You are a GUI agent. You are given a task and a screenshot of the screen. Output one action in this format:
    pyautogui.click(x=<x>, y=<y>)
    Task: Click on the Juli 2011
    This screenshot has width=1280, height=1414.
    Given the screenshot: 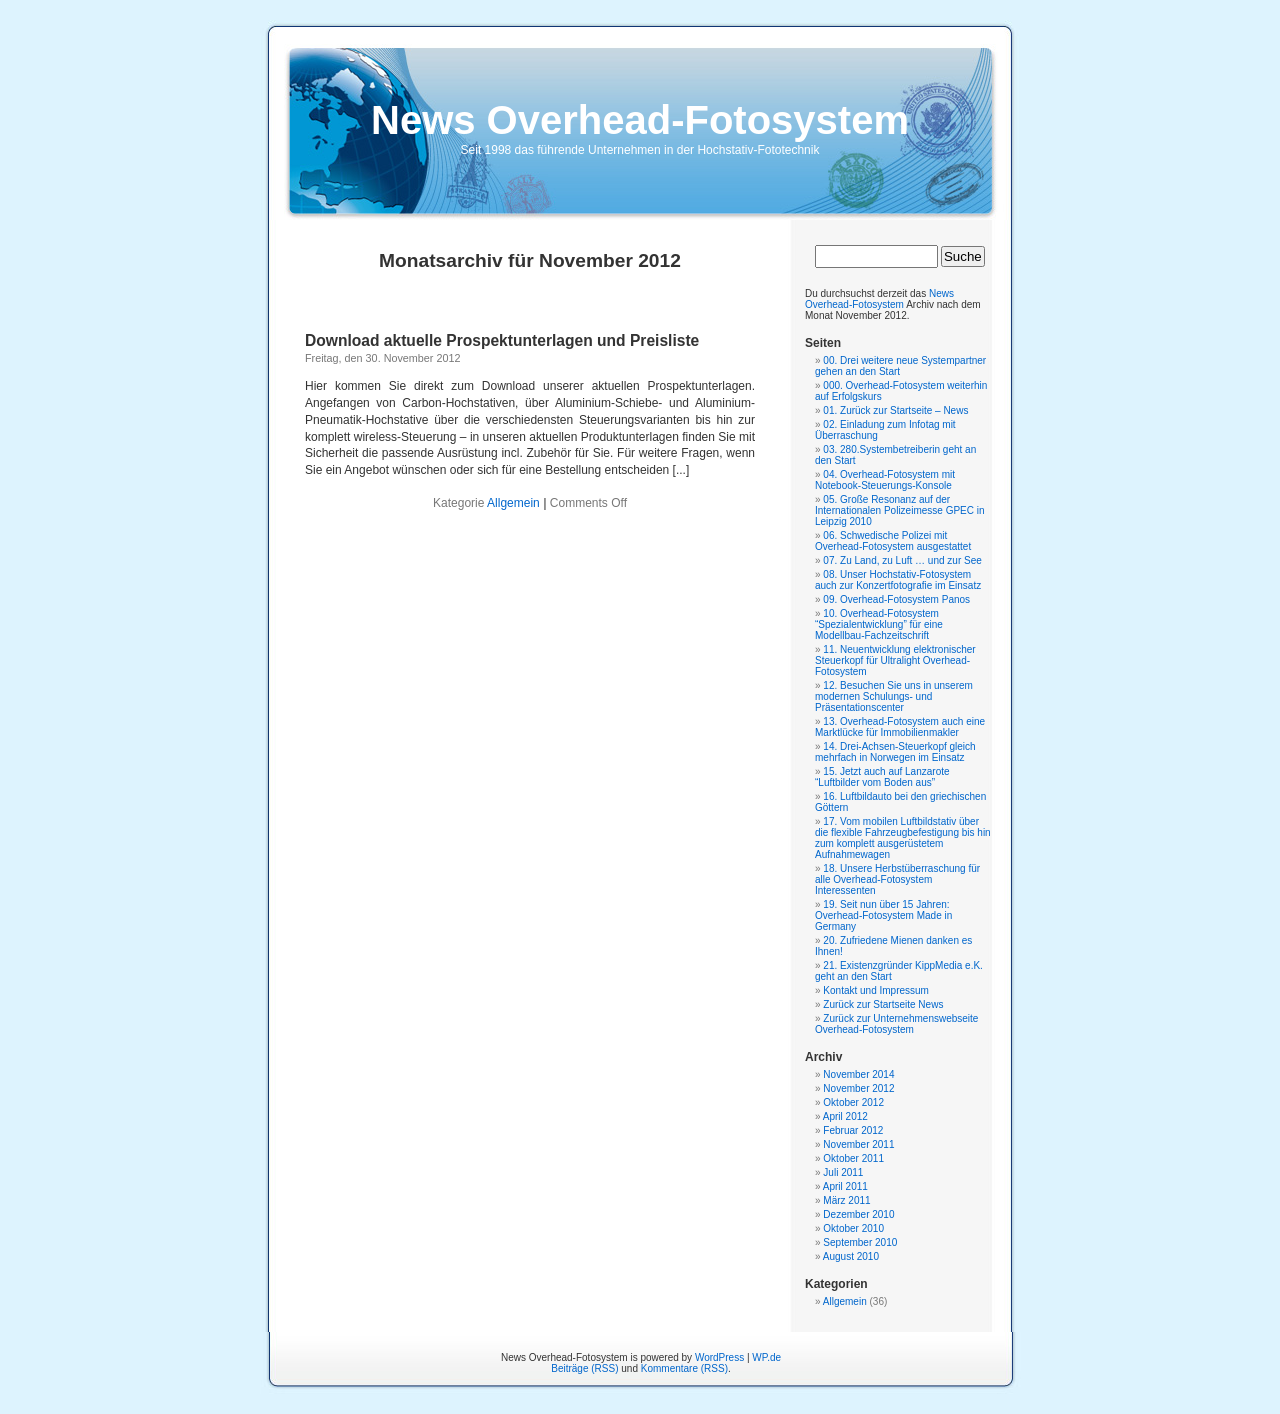 What is the action you would take?
    pyautogui.click(x=843, y=1172)
    